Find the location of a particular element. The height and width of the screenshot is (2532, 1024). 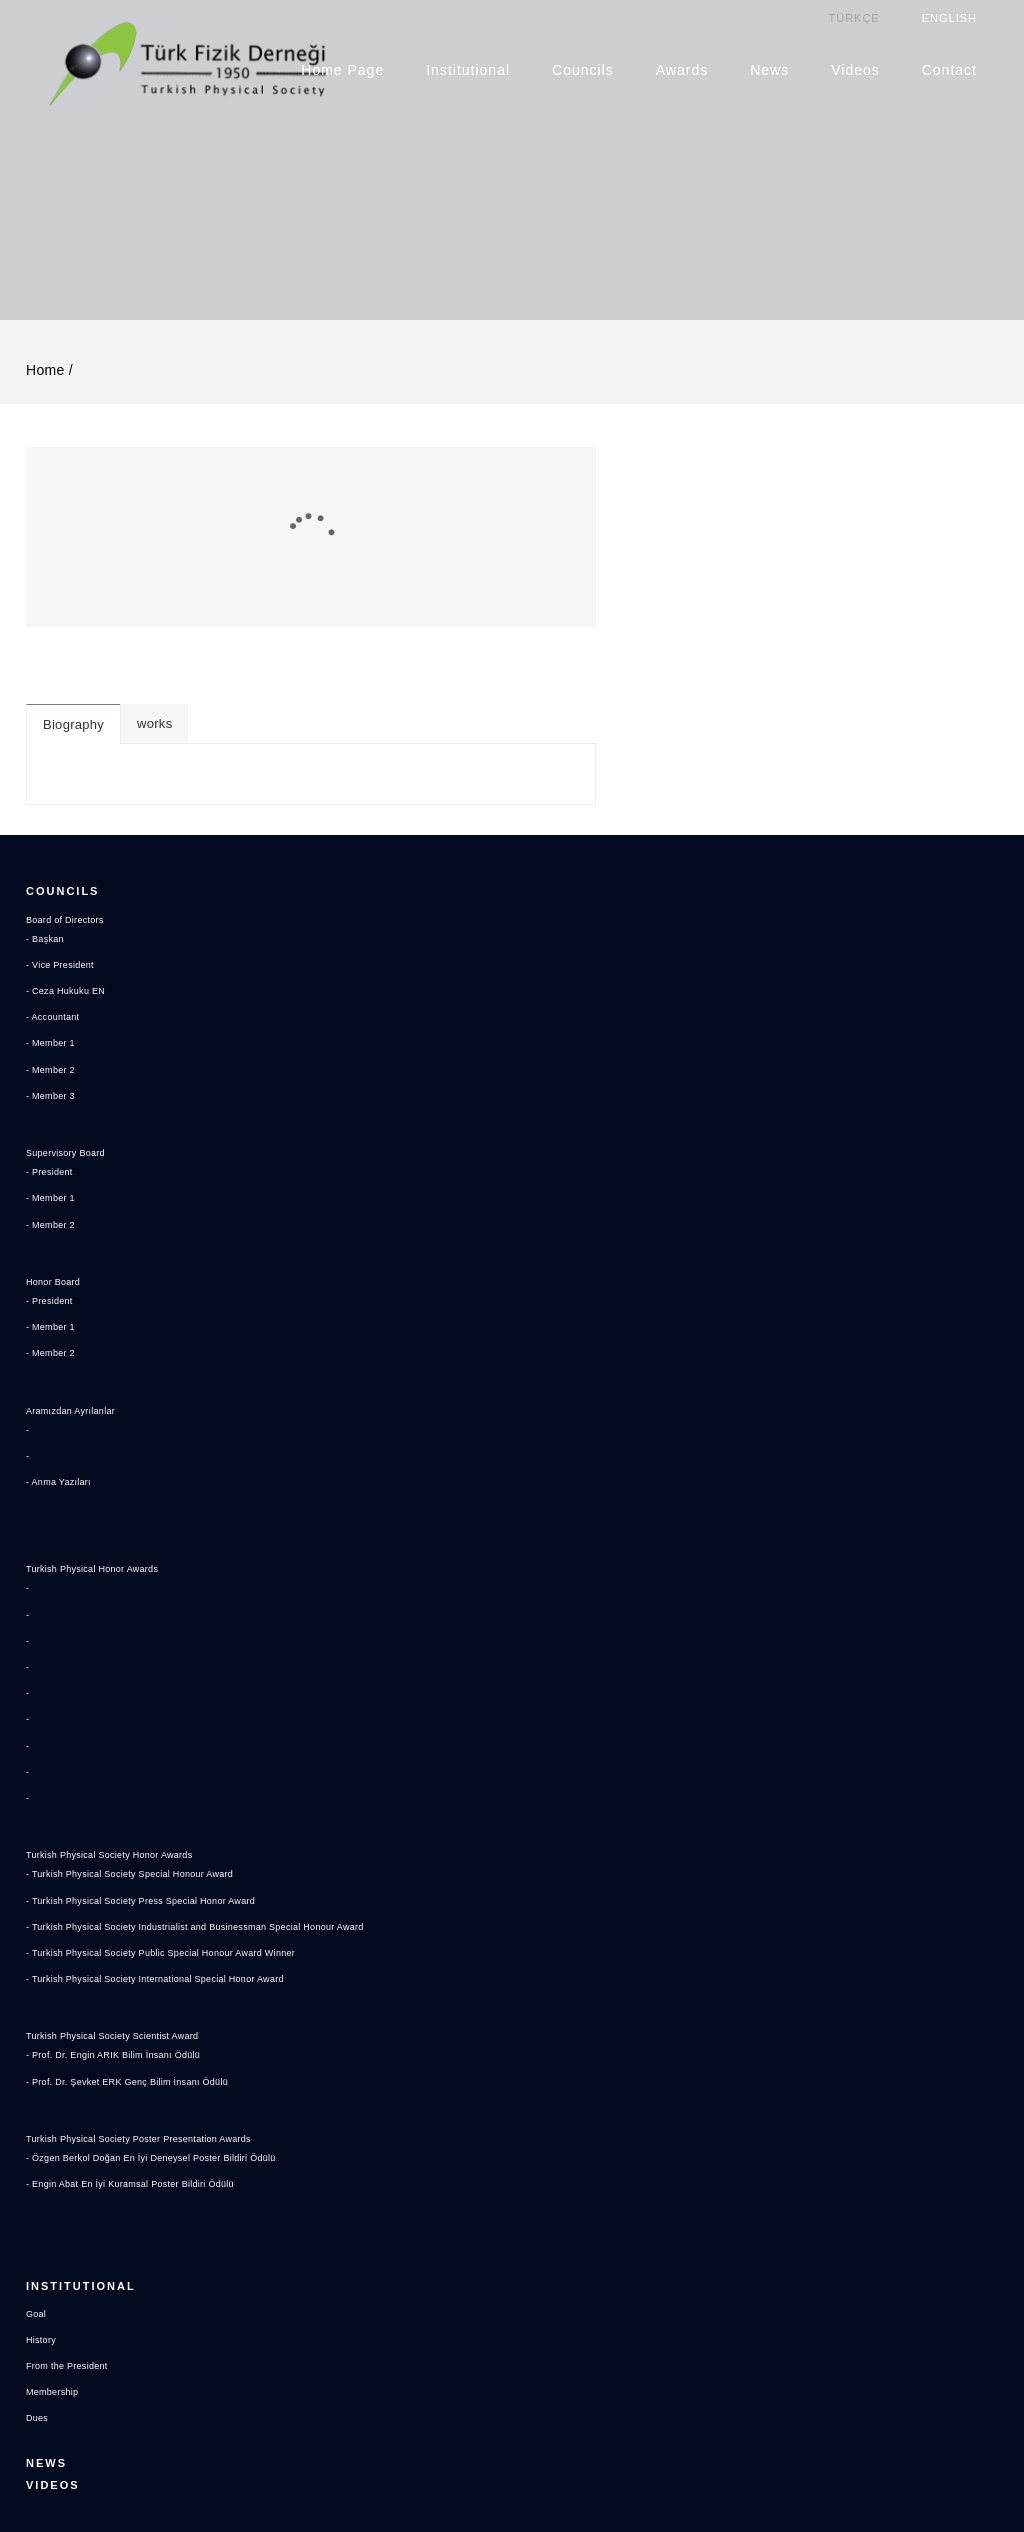

- Turkish Physical Society Public Special Honour Award Winner is located at coordinates (188, 1756).